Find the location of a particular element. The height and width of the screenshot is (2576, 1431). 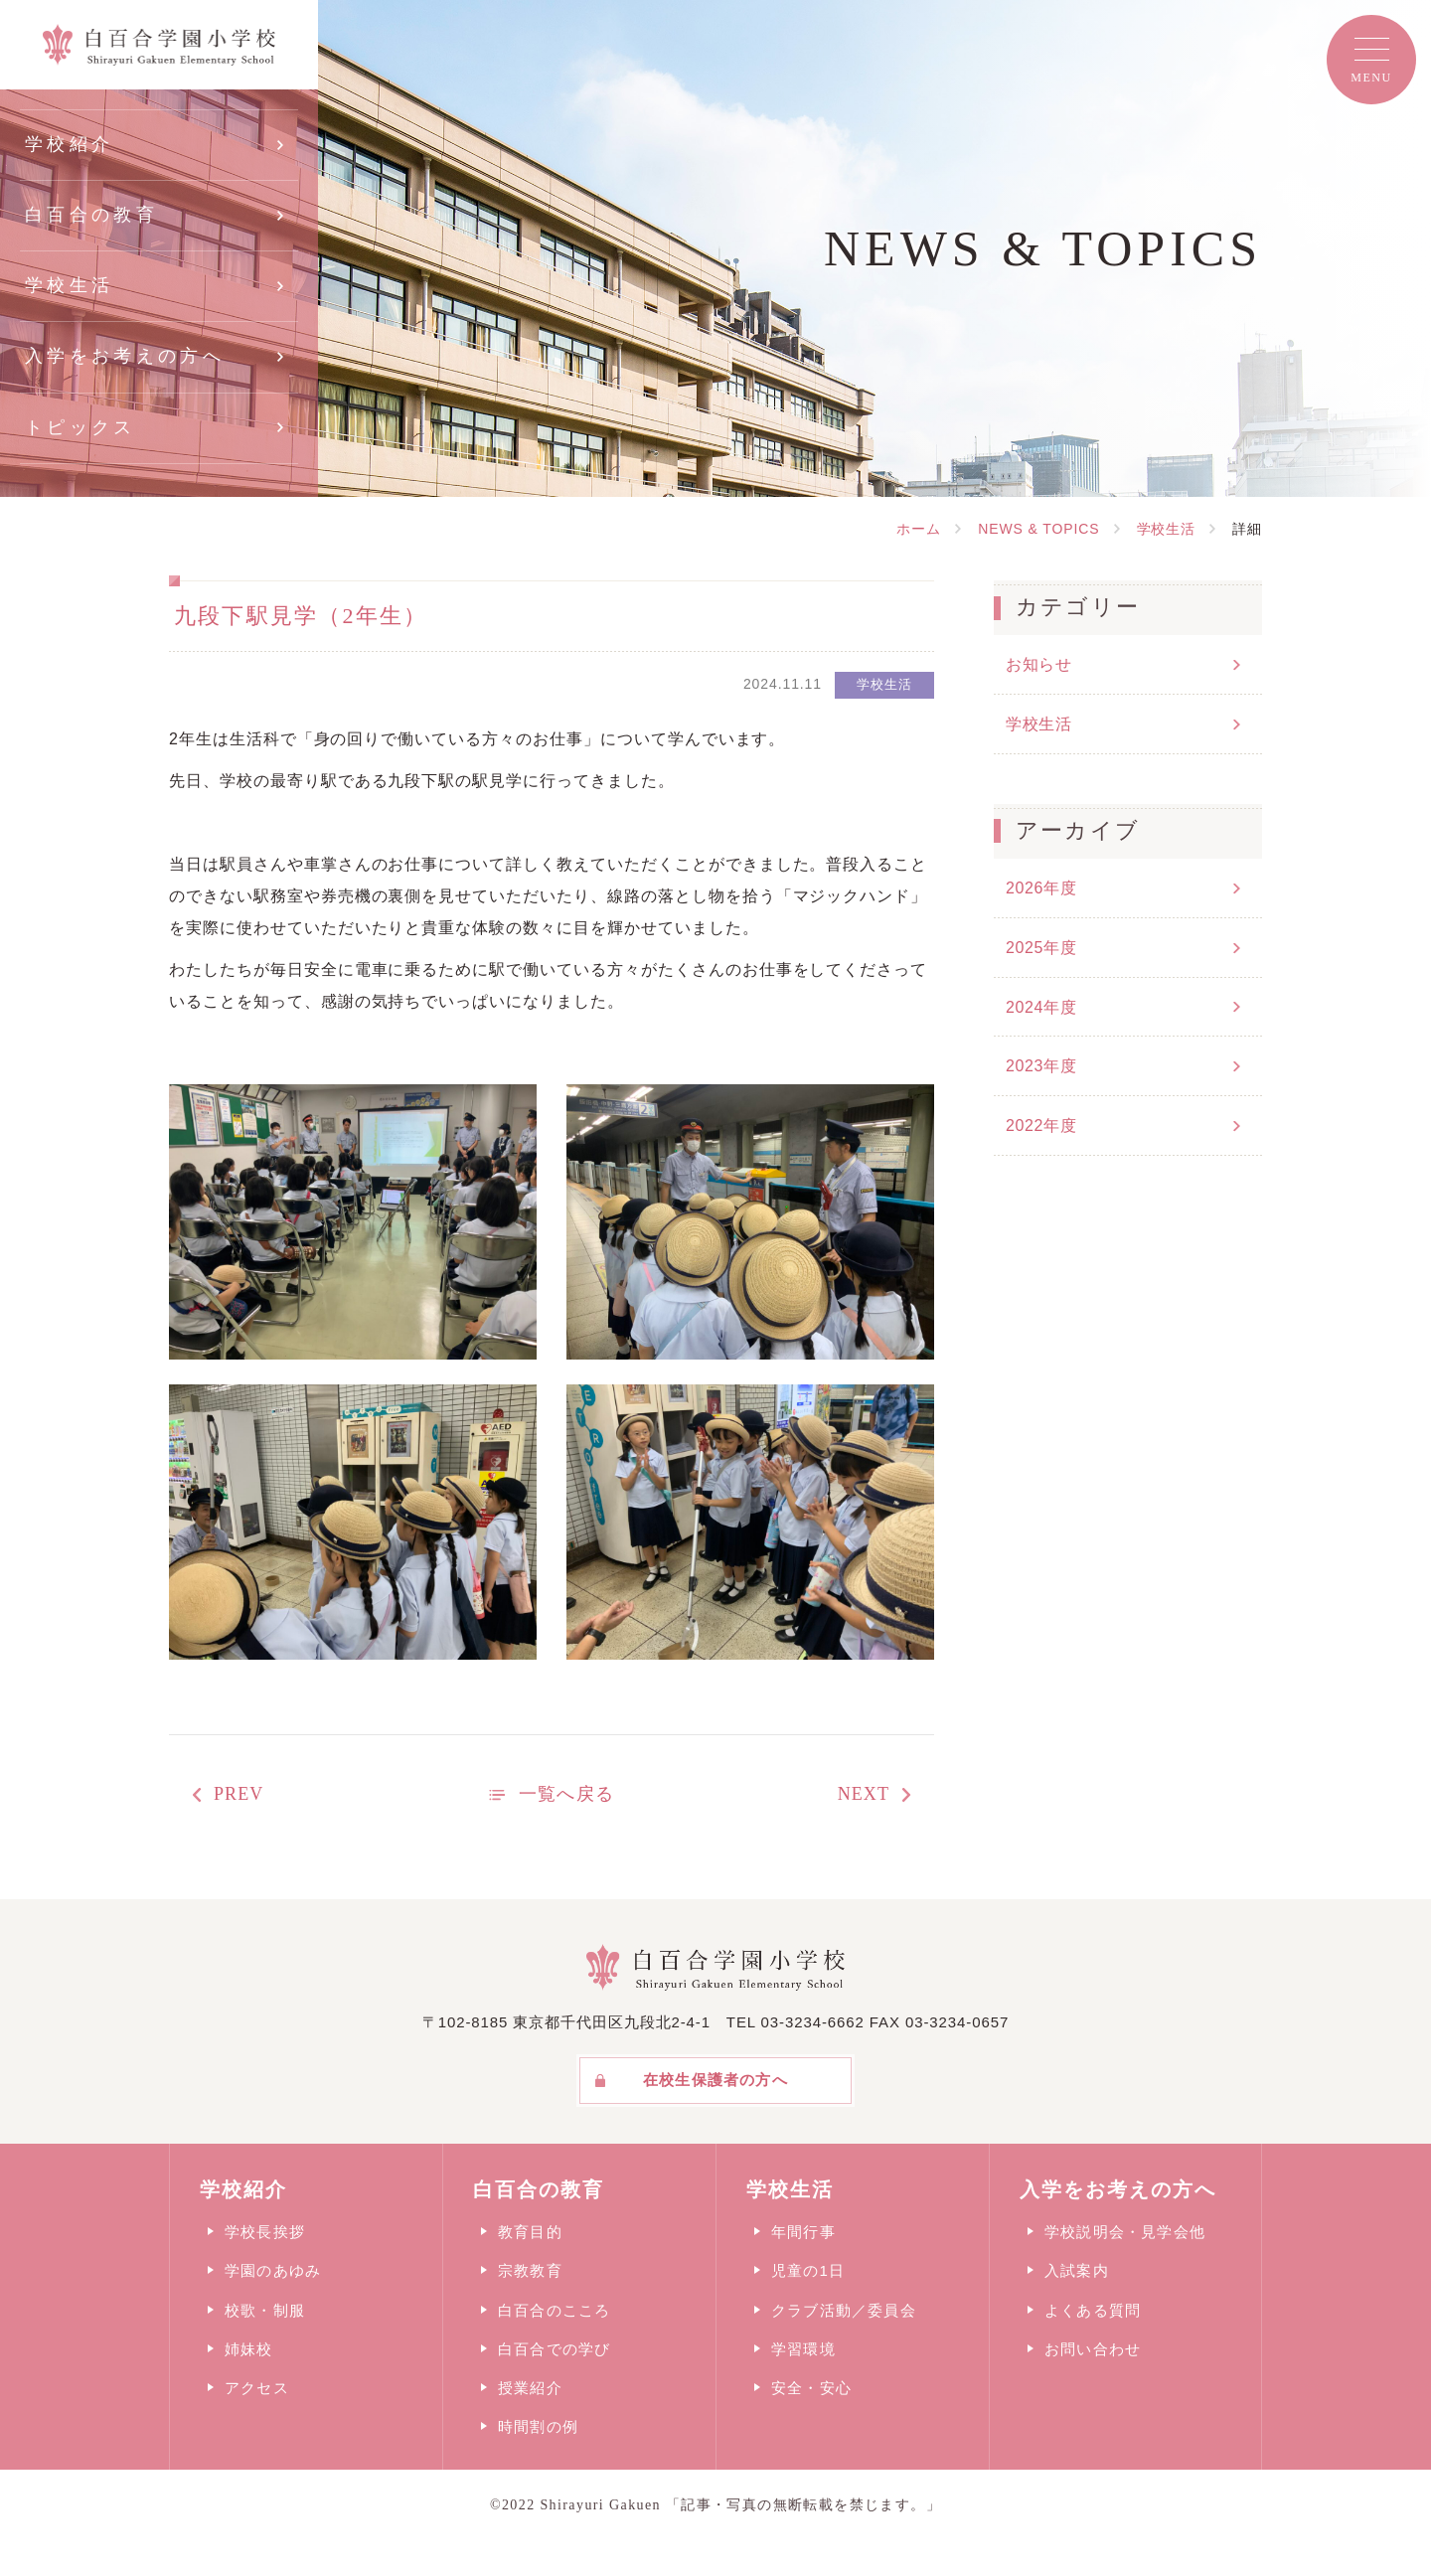

お問い合わせ is located at coordinates (1092, 2348).